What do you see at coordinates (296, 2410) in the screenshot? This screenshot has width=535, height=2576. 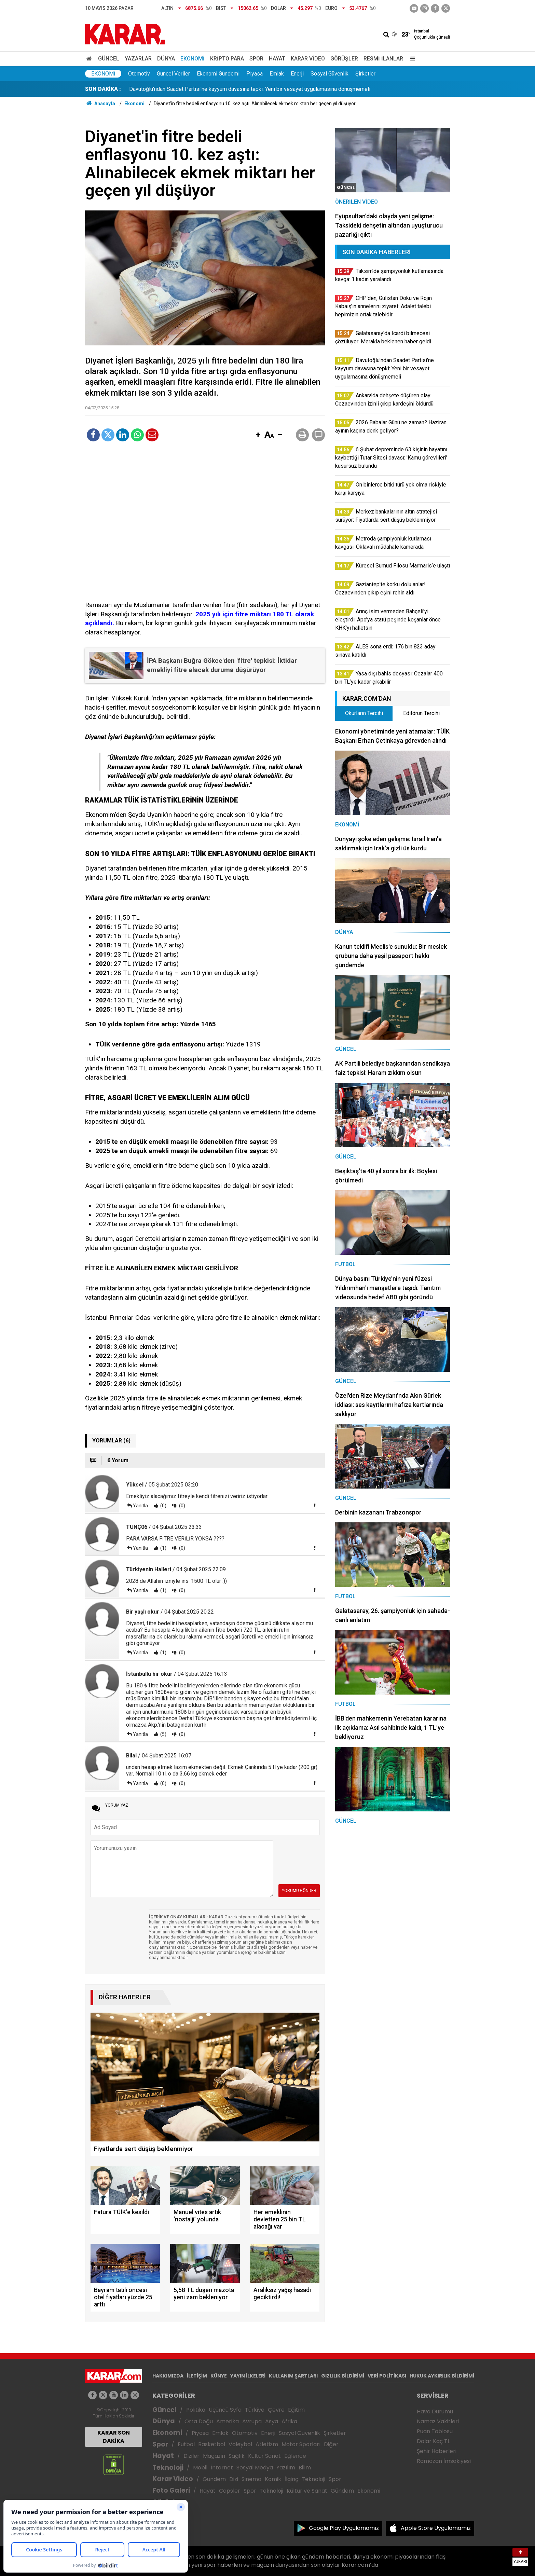 I see `Eğitim` at bounding box center [296, 2410].